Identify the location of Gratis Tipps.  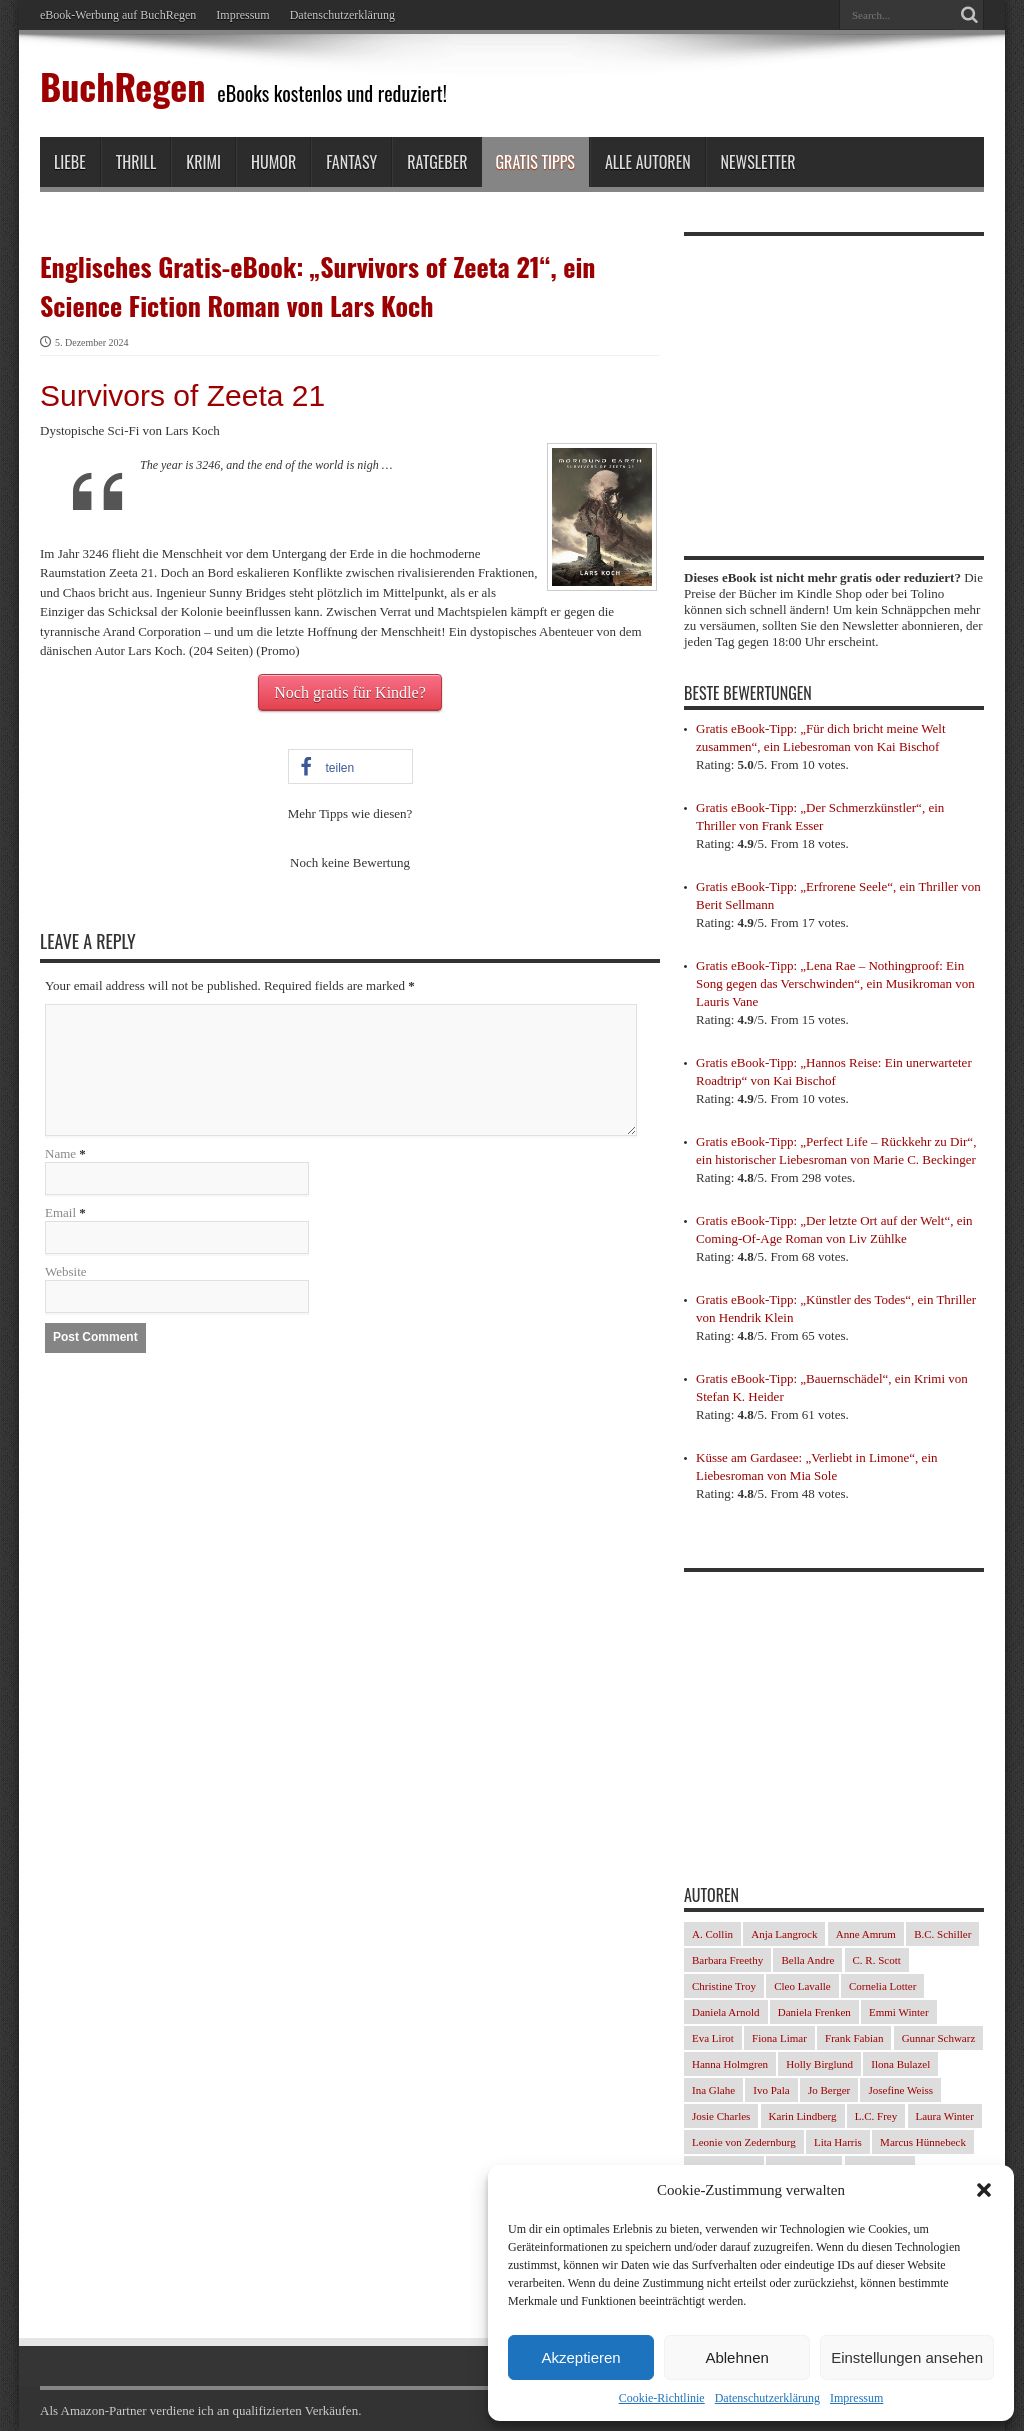
(535, 162).